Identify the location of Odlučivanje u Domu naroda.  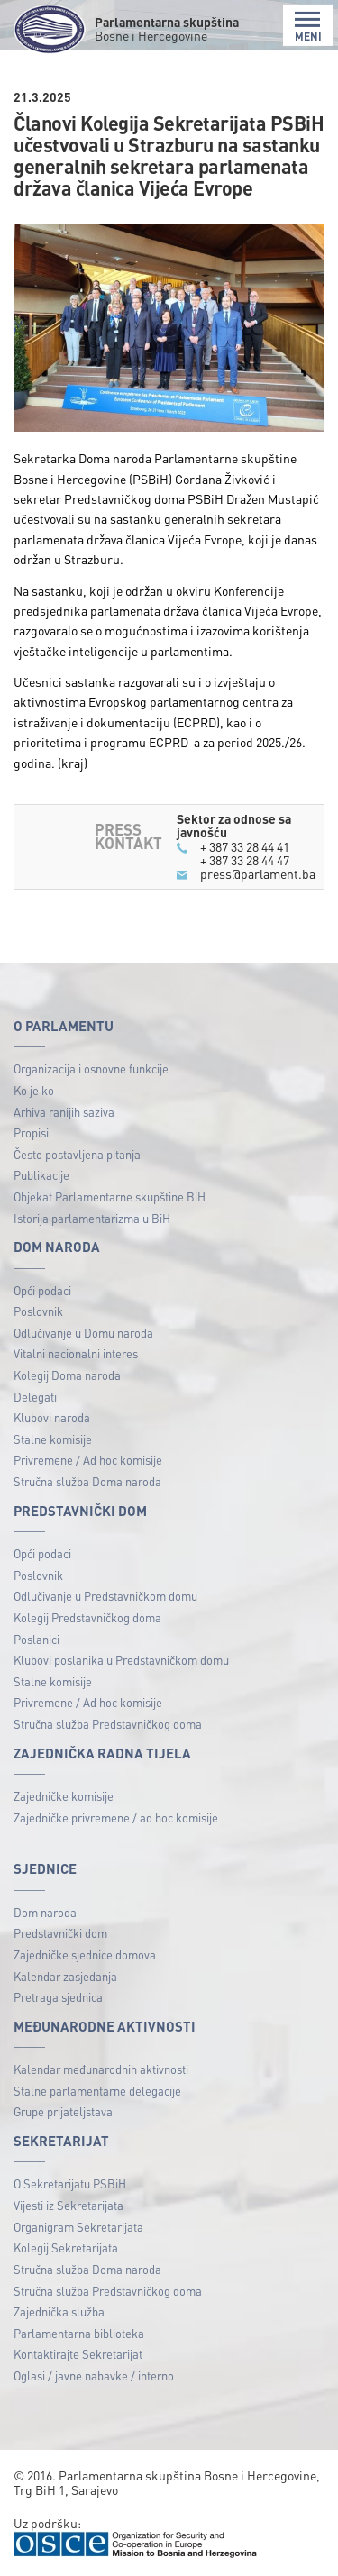
(83, 1332).